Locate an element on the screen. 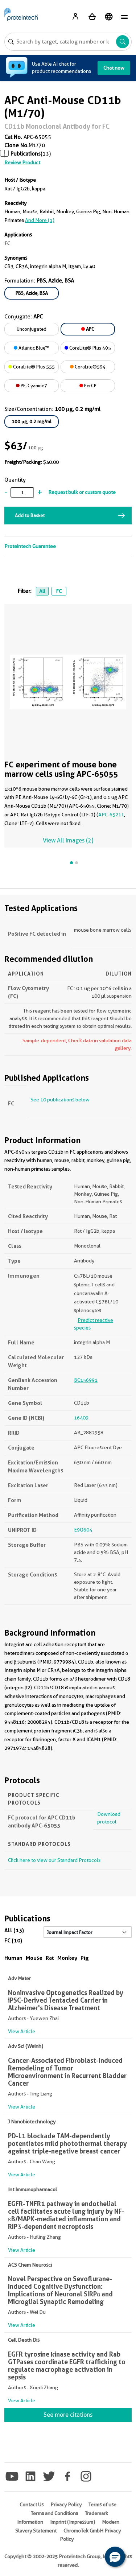  View Article is located at coordinates (21, 2031).